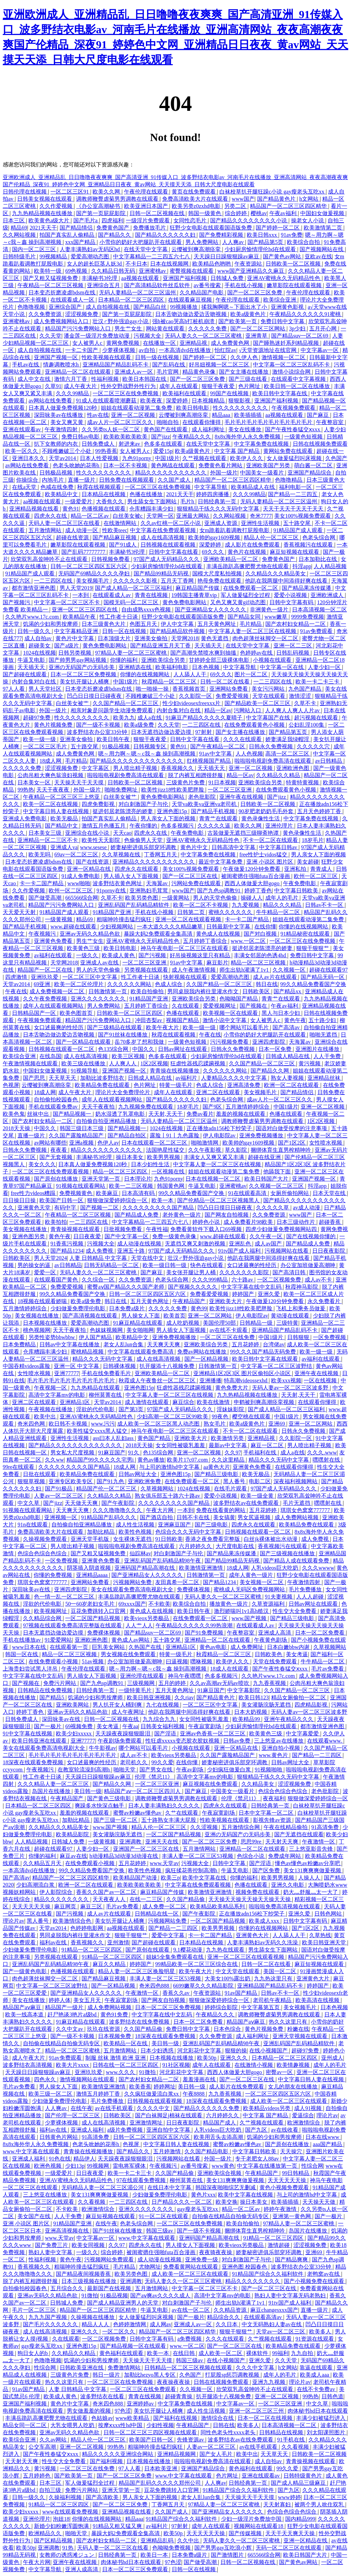 The width and height of the screenshot is (351, 2576). What do you see at coordinates (67, 1243) in the screenshot?
I see `91香蕉污视频` at bounding box center [67, 1243].